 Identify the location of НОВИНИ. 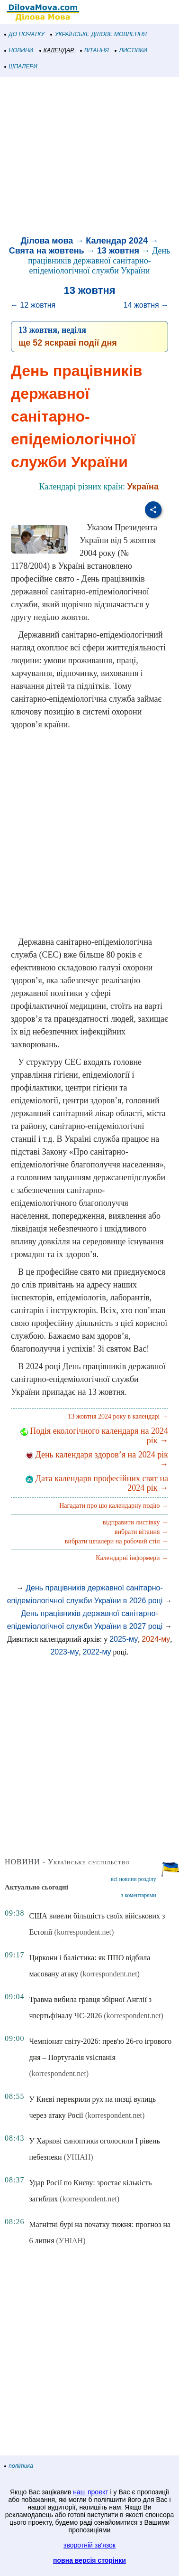
(19, 50).